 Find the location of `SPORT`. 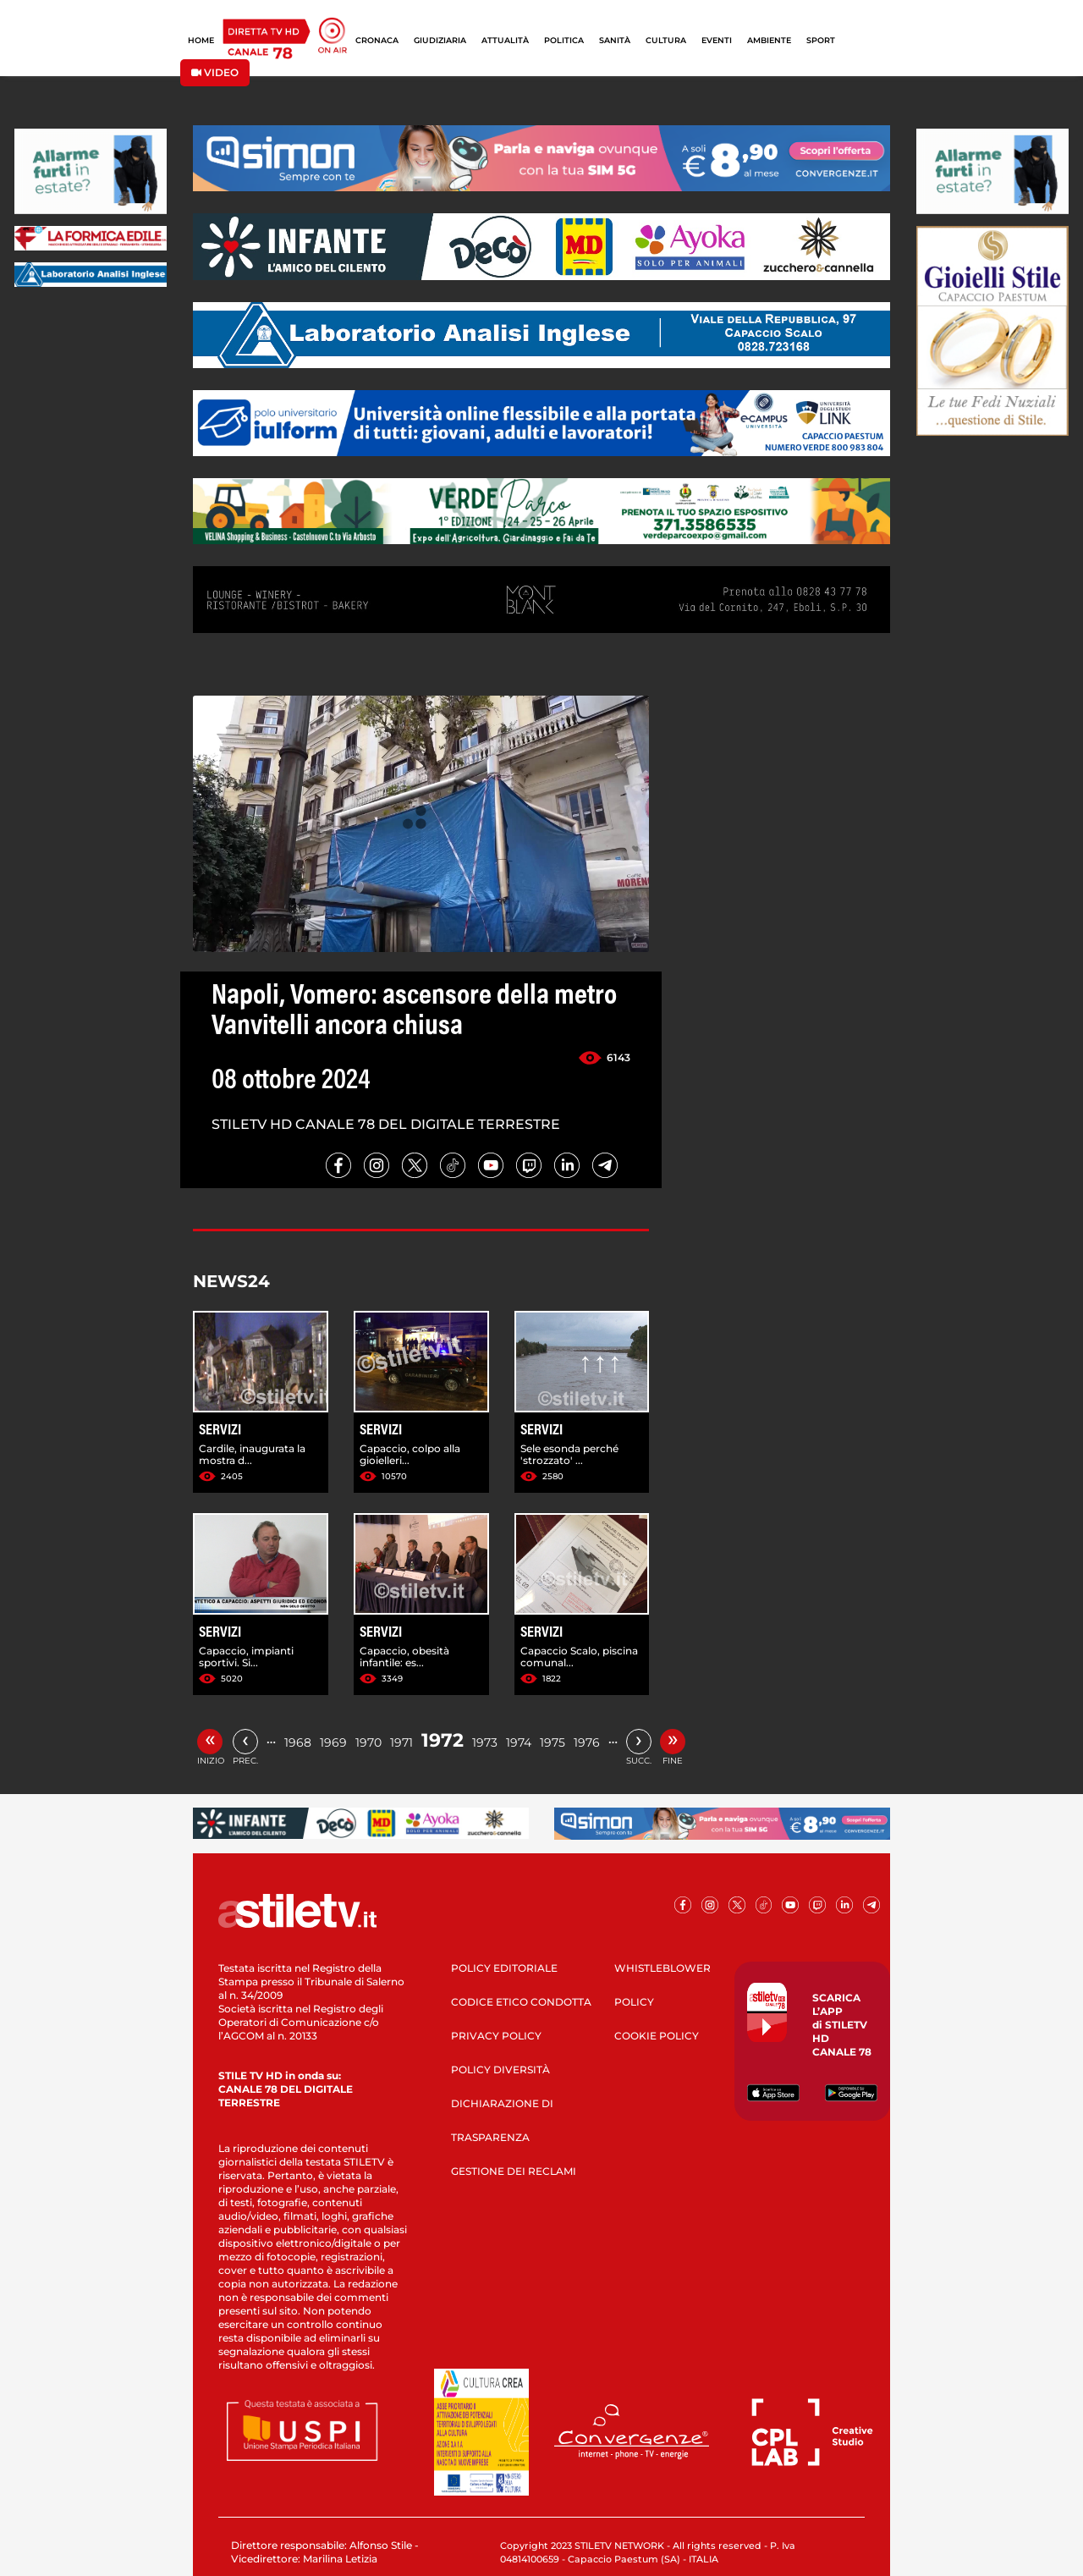

SPORT is located at coordinates (820, 40).